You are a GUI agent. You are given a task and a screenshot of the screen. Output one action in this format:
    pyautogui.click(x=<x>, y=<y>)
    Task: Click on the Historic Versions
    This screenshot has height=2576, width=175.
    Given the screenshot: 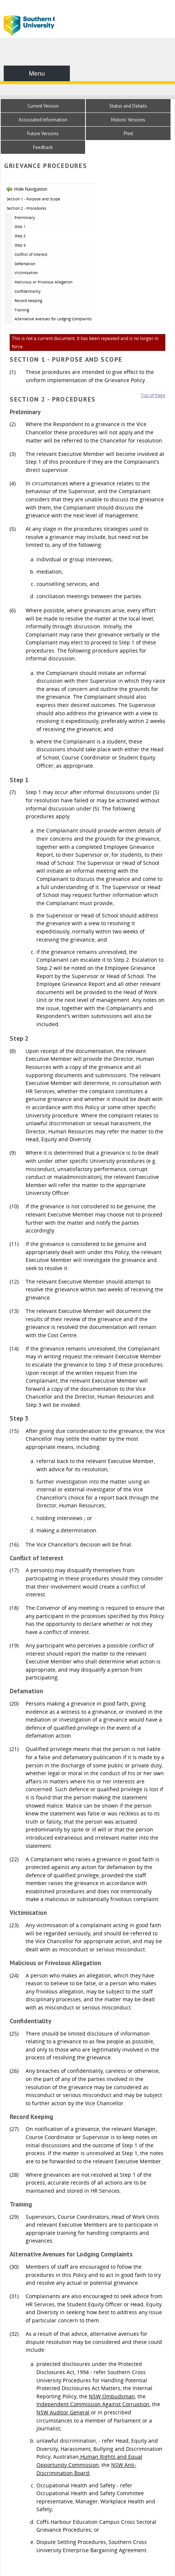 What is the action you would take?
    pyautogui.click(x=128, y=120)
    